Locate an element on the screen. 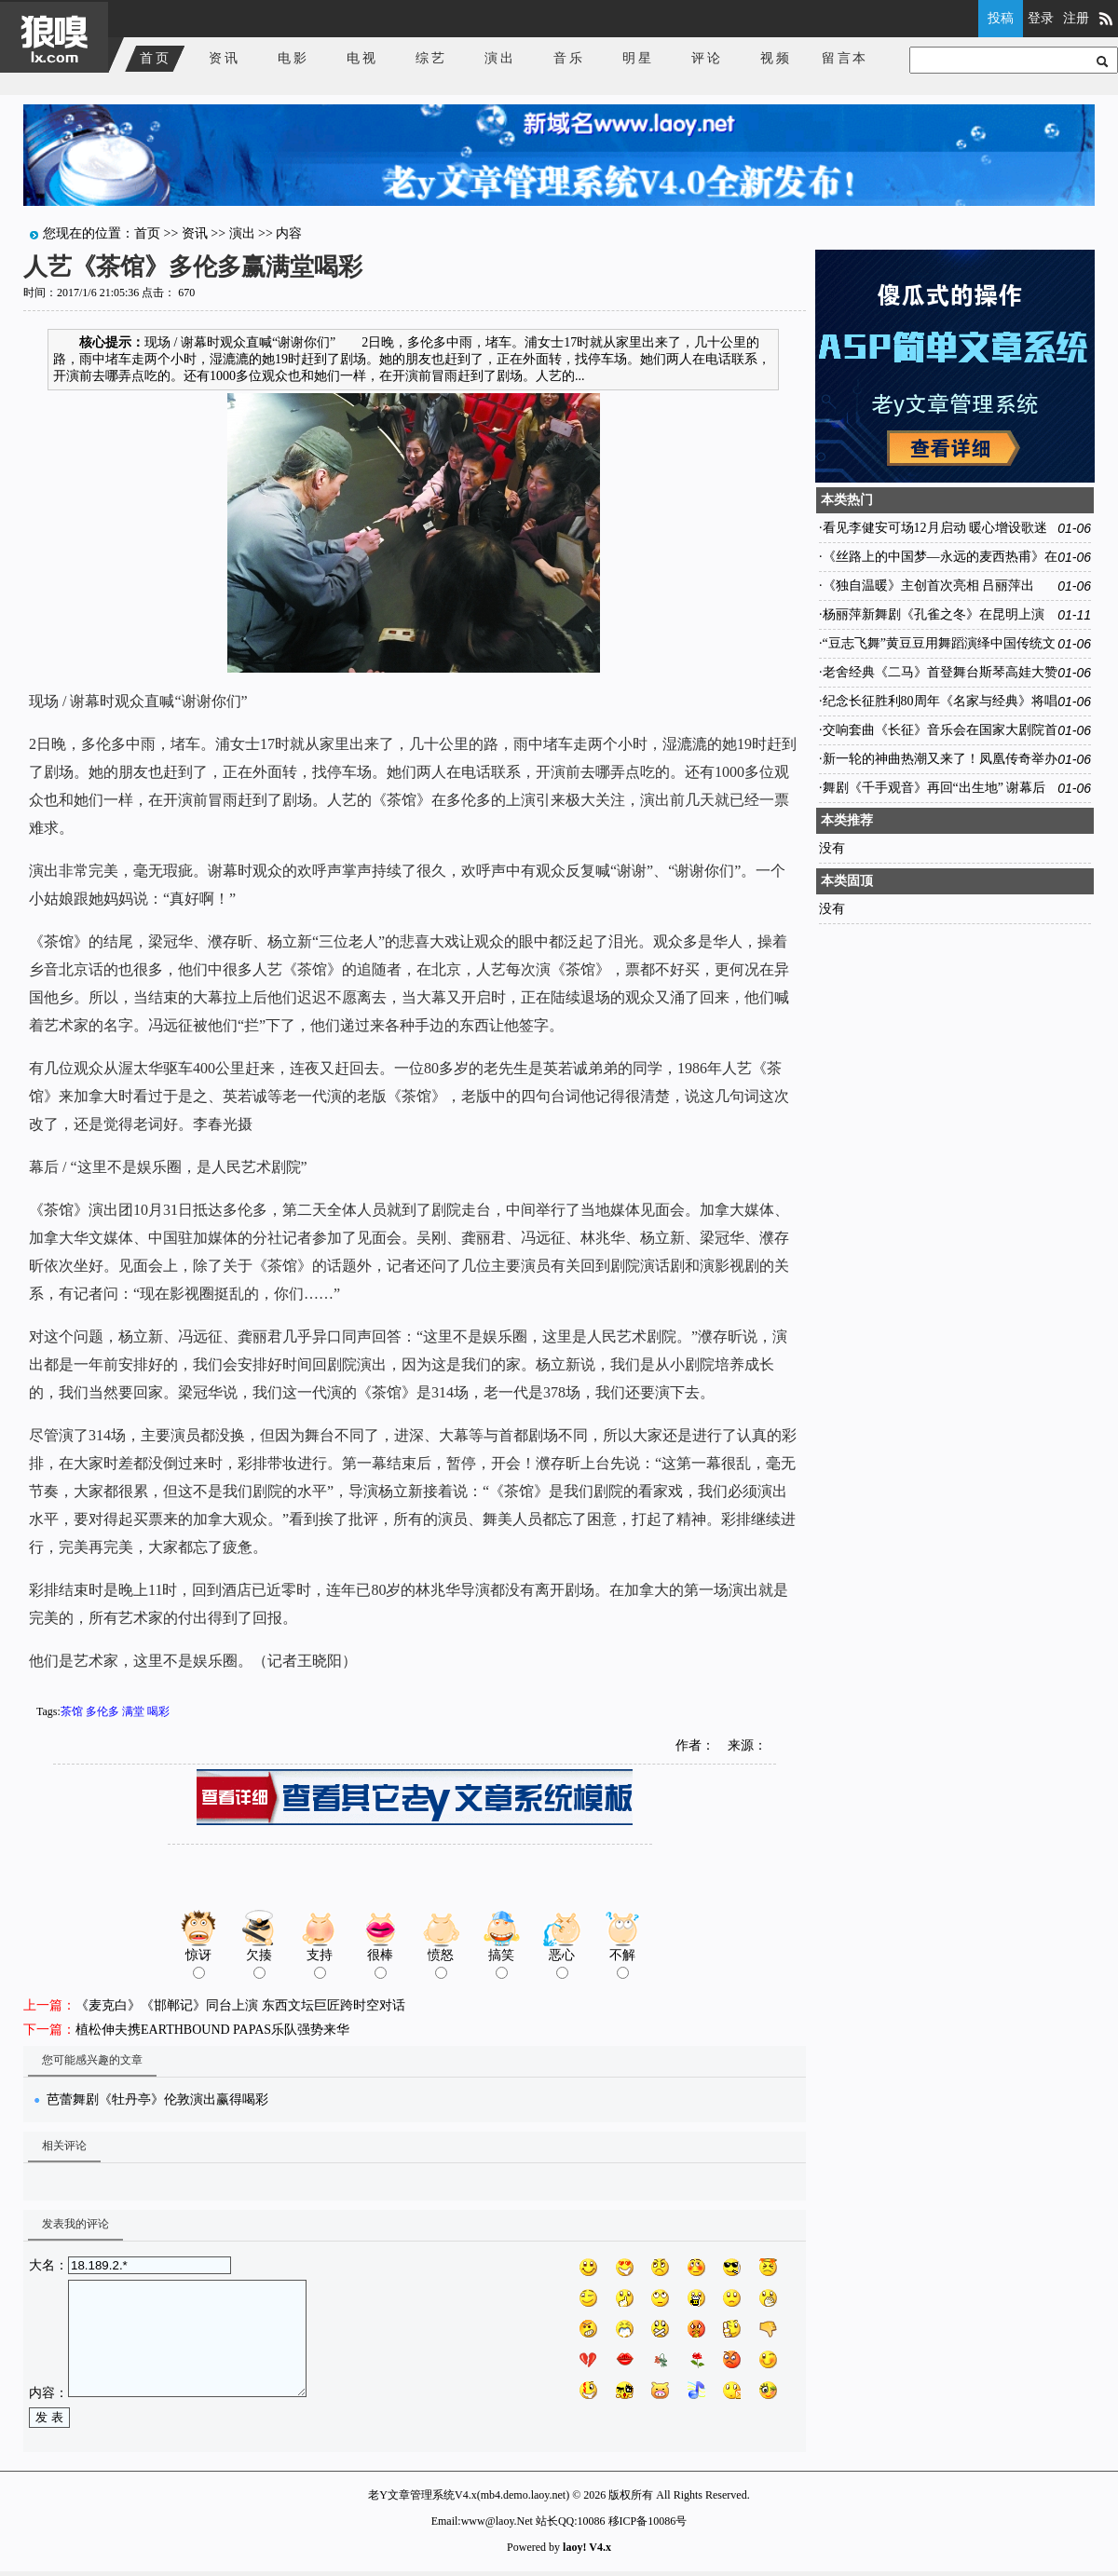  综艺 is located at coordinates (431, 58).